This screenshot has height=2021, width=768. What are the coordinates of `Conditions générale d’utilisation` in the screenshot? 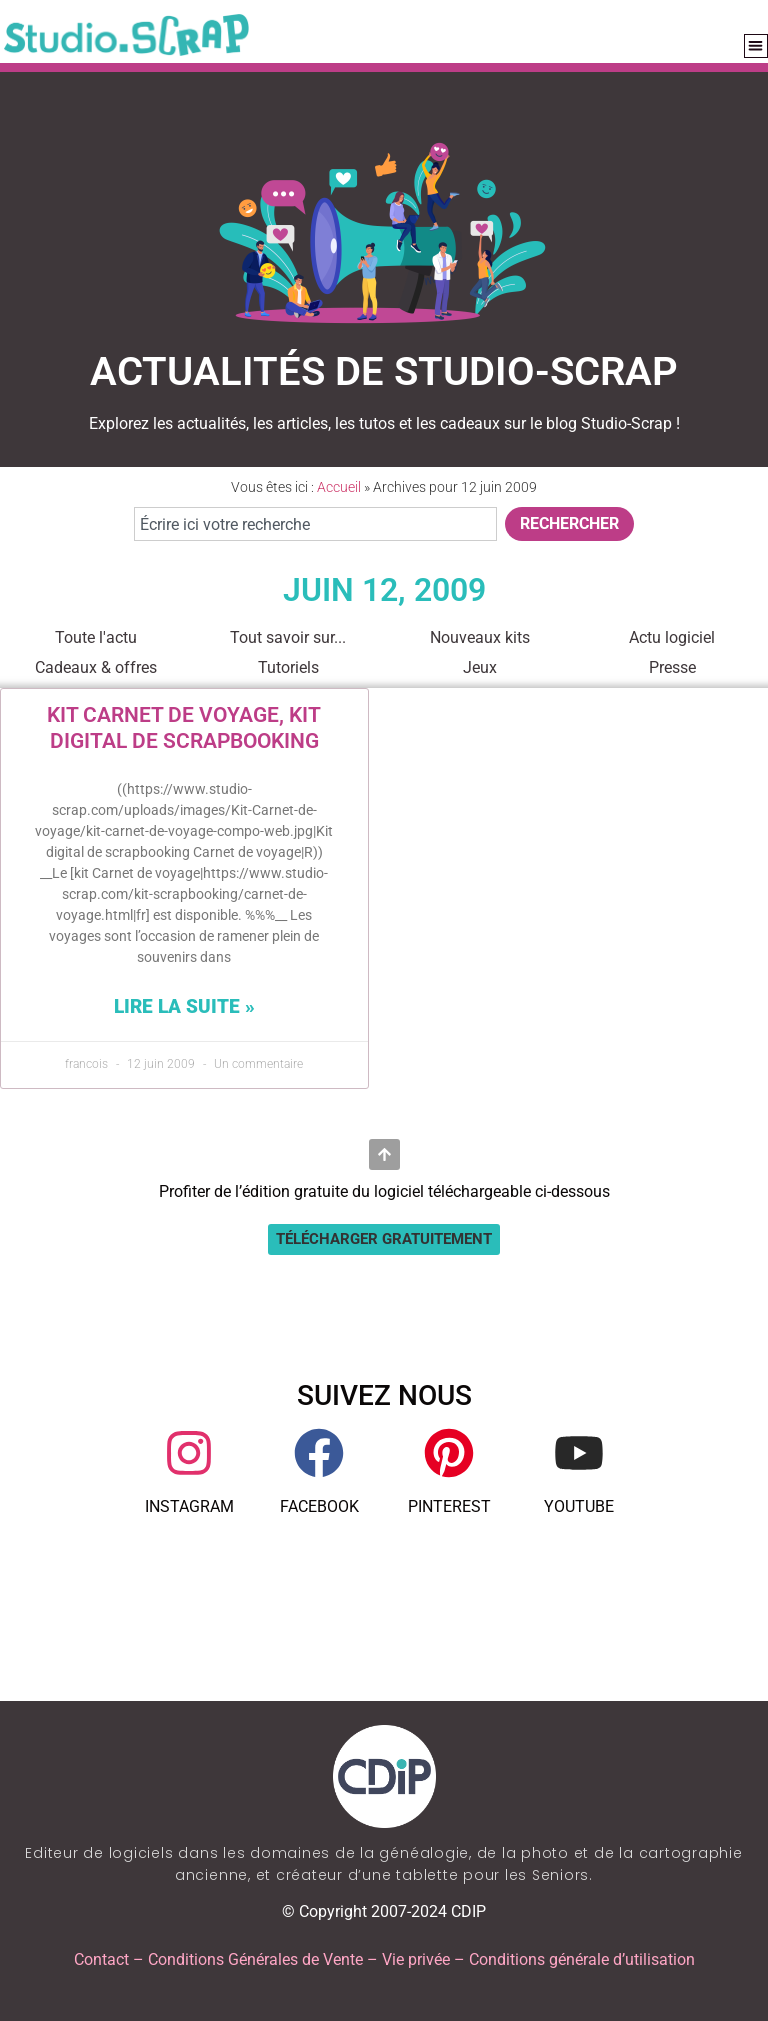 It's located at (582, 1959).